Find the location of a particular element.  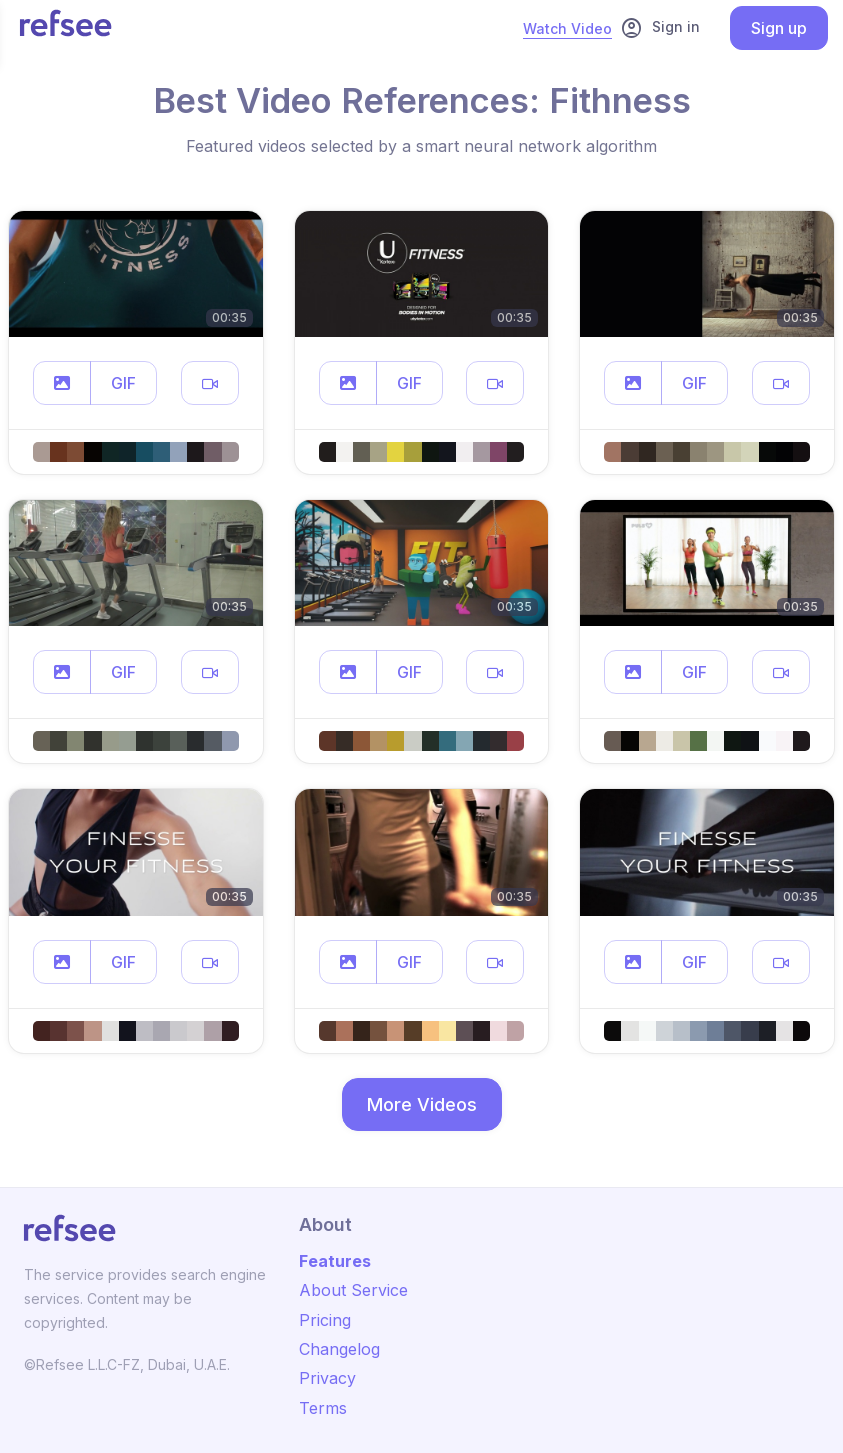

Features is located at coordinates (335, 1261).